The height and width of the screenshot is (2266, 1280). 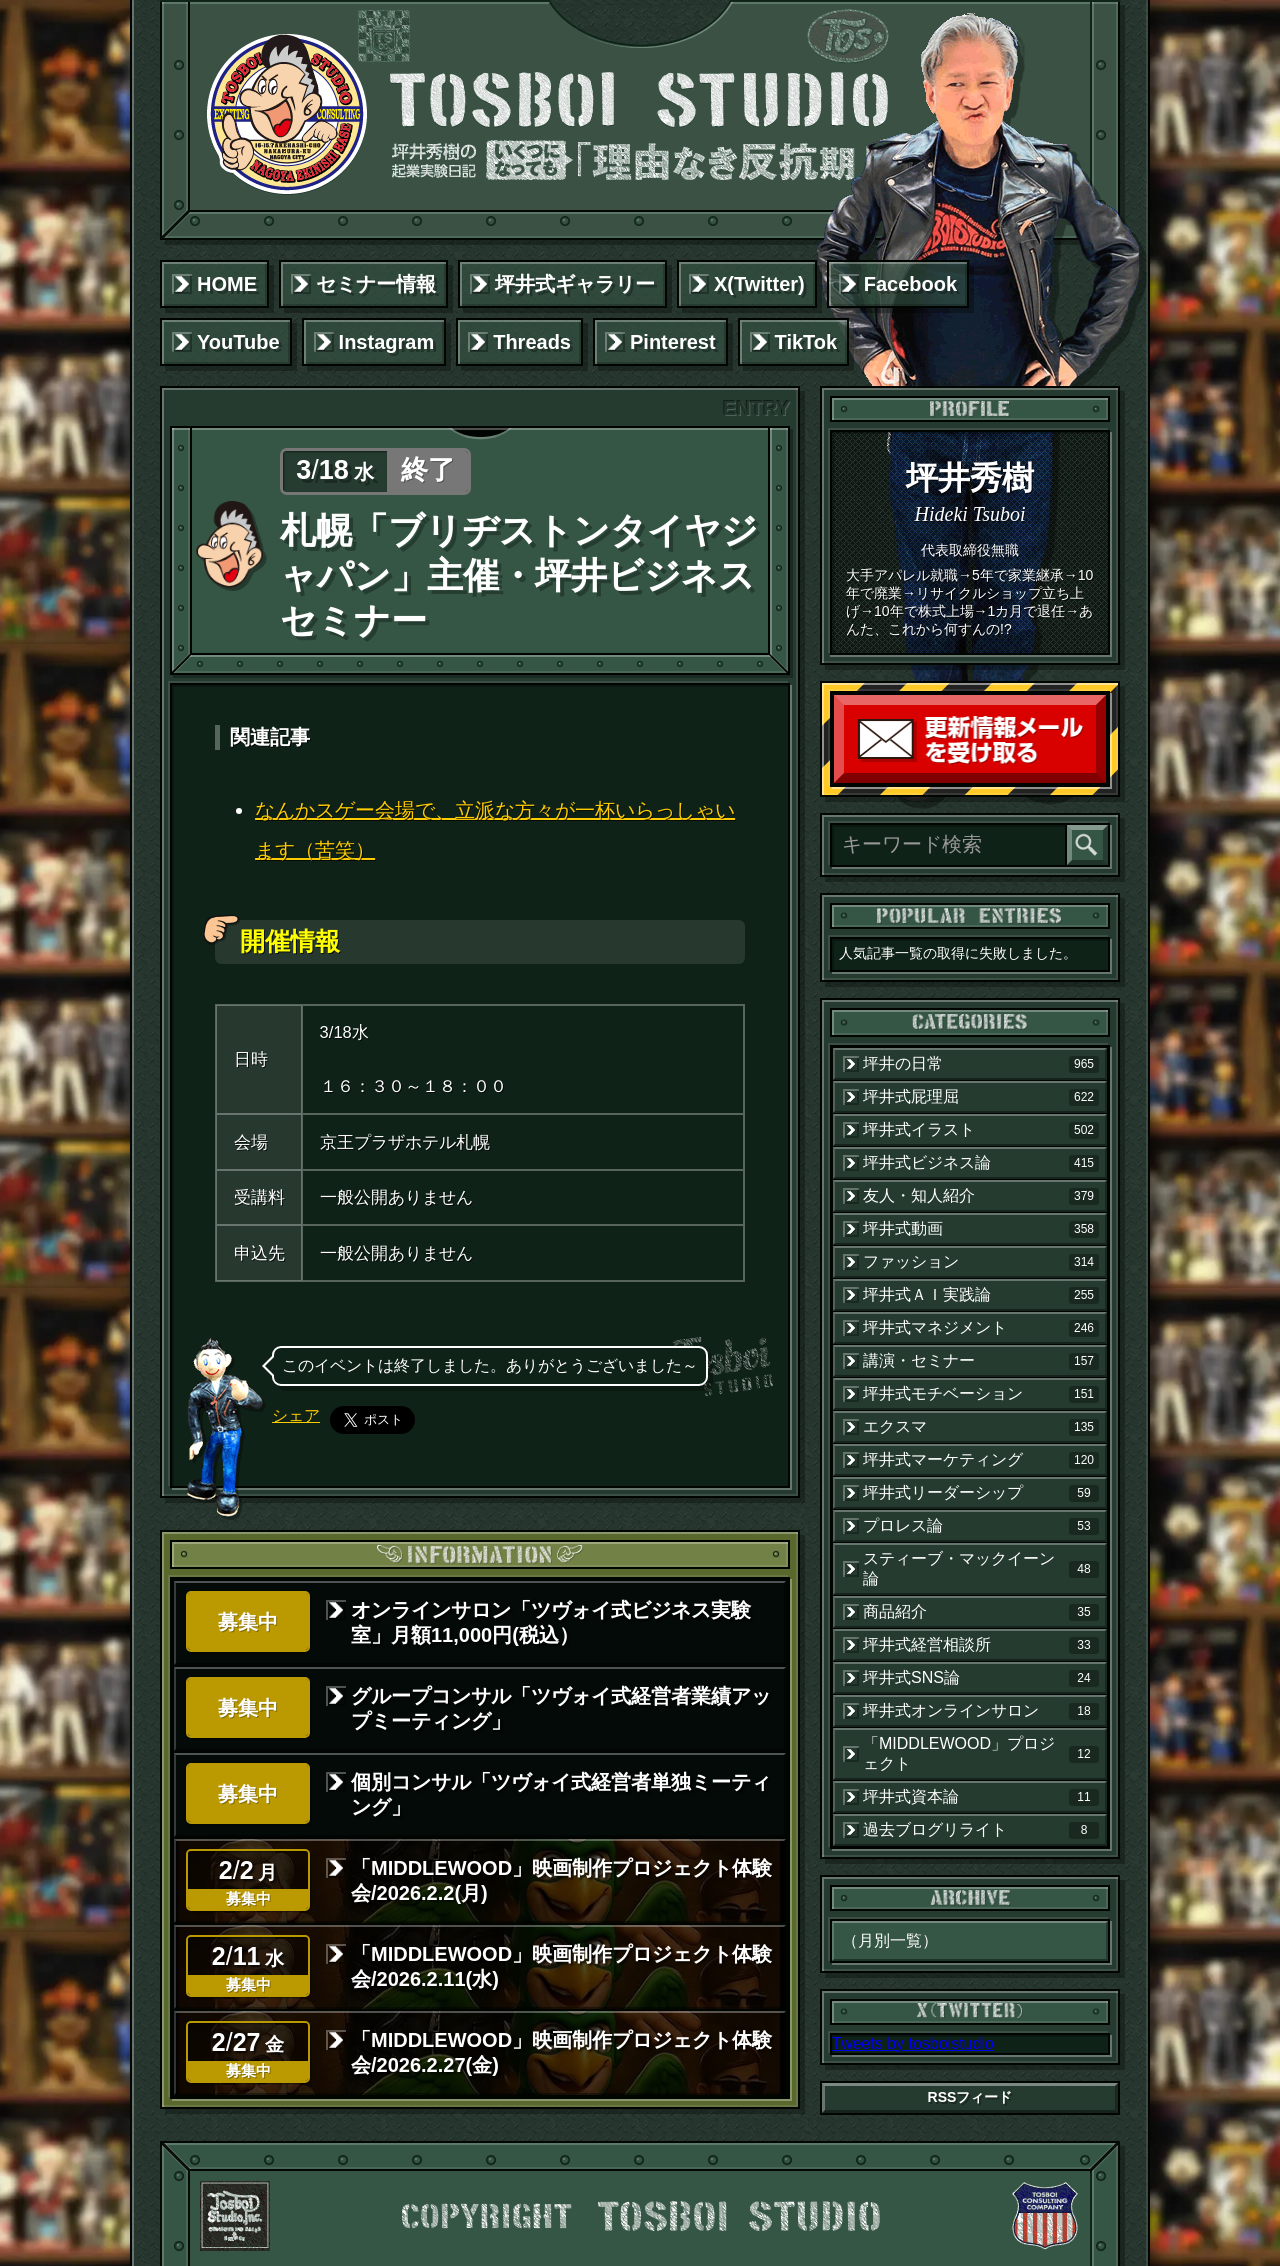 I want to click on X(Twitter), so click(x=759, y=284).